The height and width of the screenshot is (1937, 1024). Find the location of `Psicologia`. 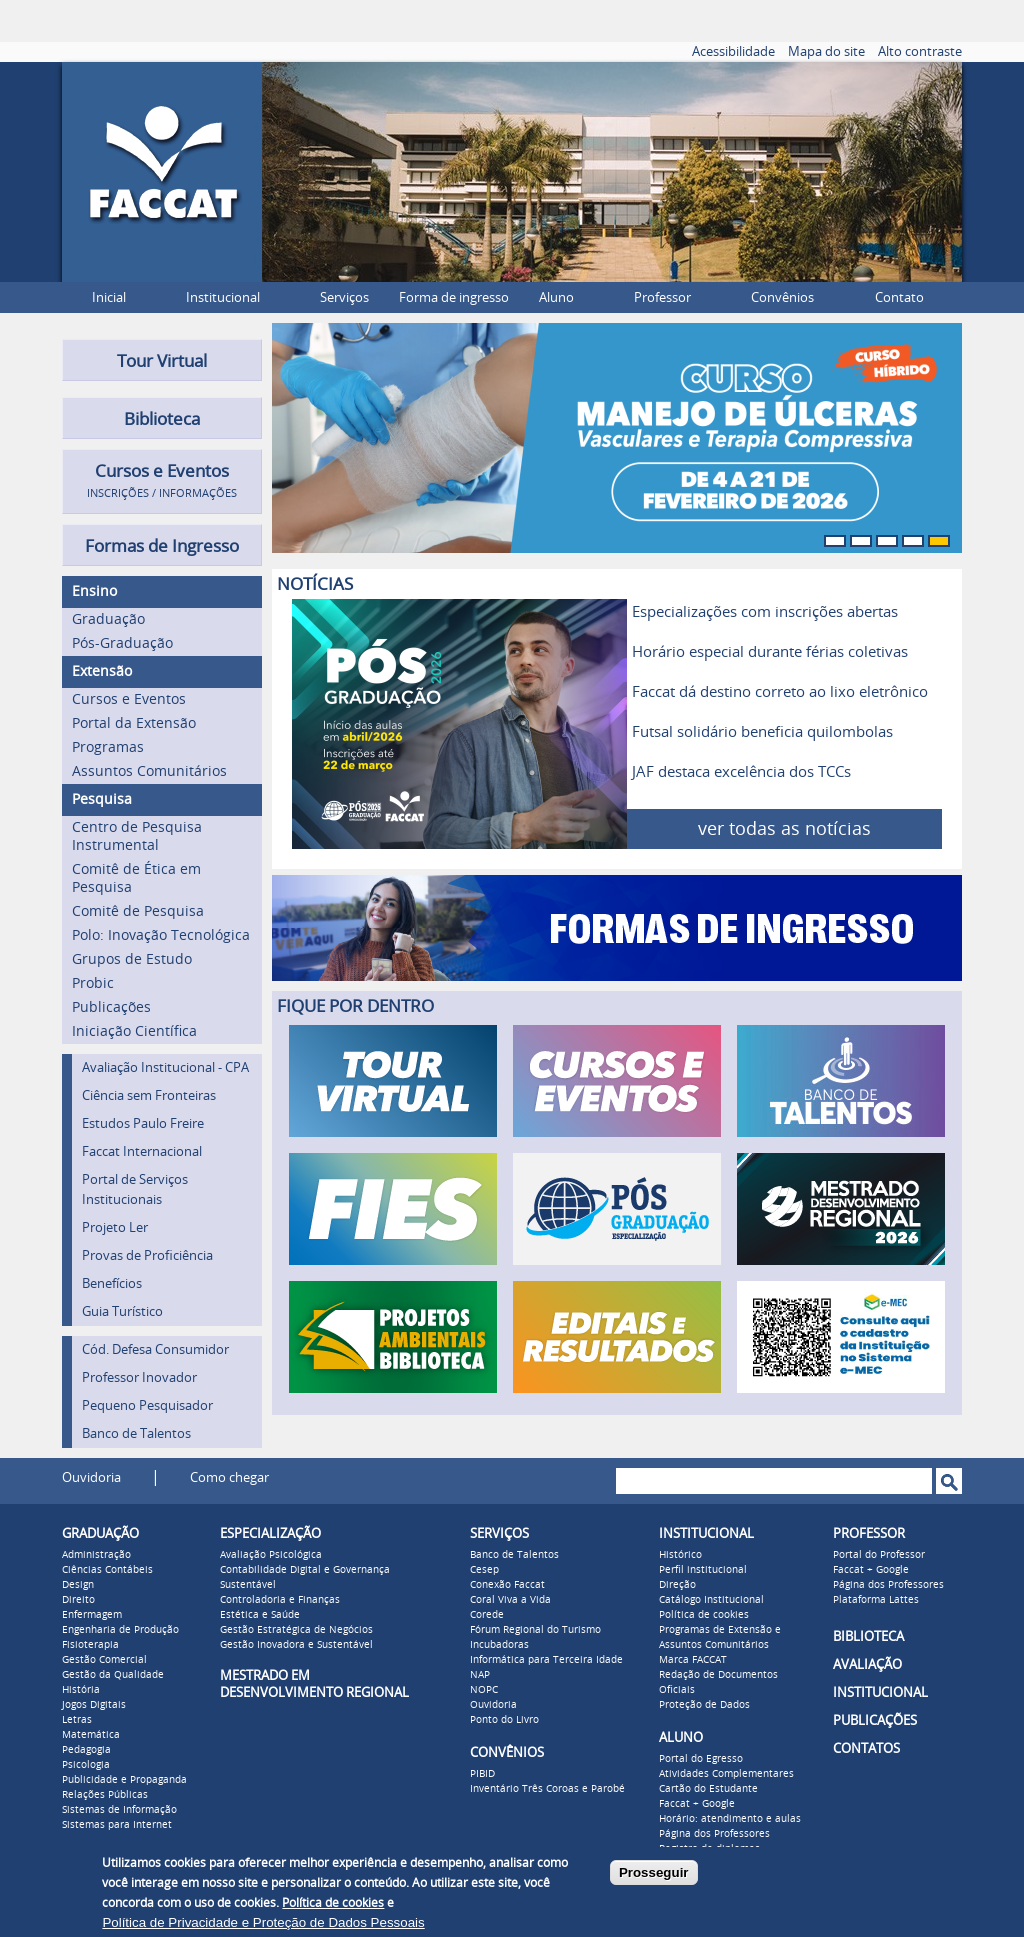

Psicologia is located at coordinates (86, 1765).